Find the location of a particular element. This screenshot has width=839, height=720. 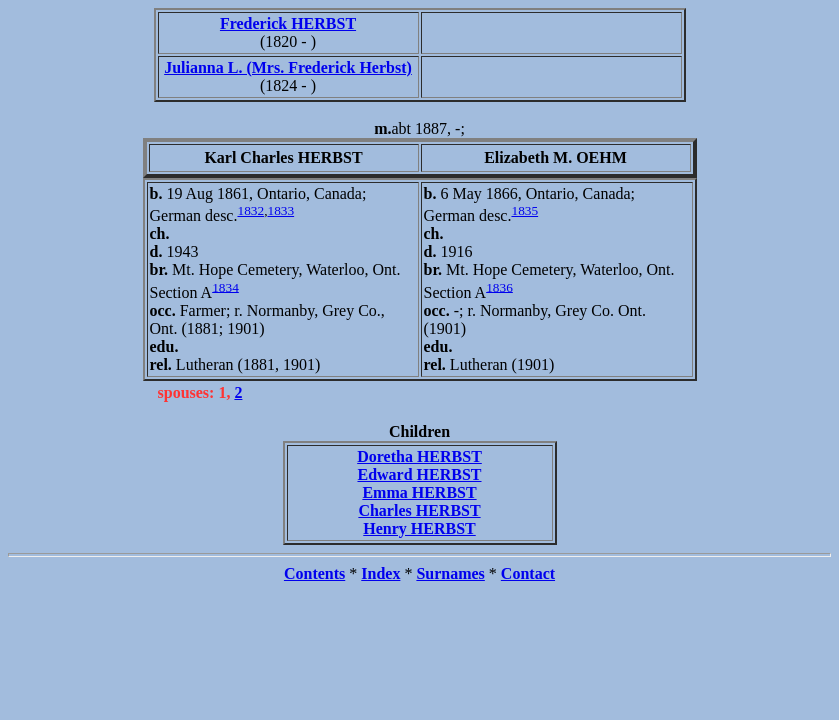

1836 is located at coordinates (499, 286).